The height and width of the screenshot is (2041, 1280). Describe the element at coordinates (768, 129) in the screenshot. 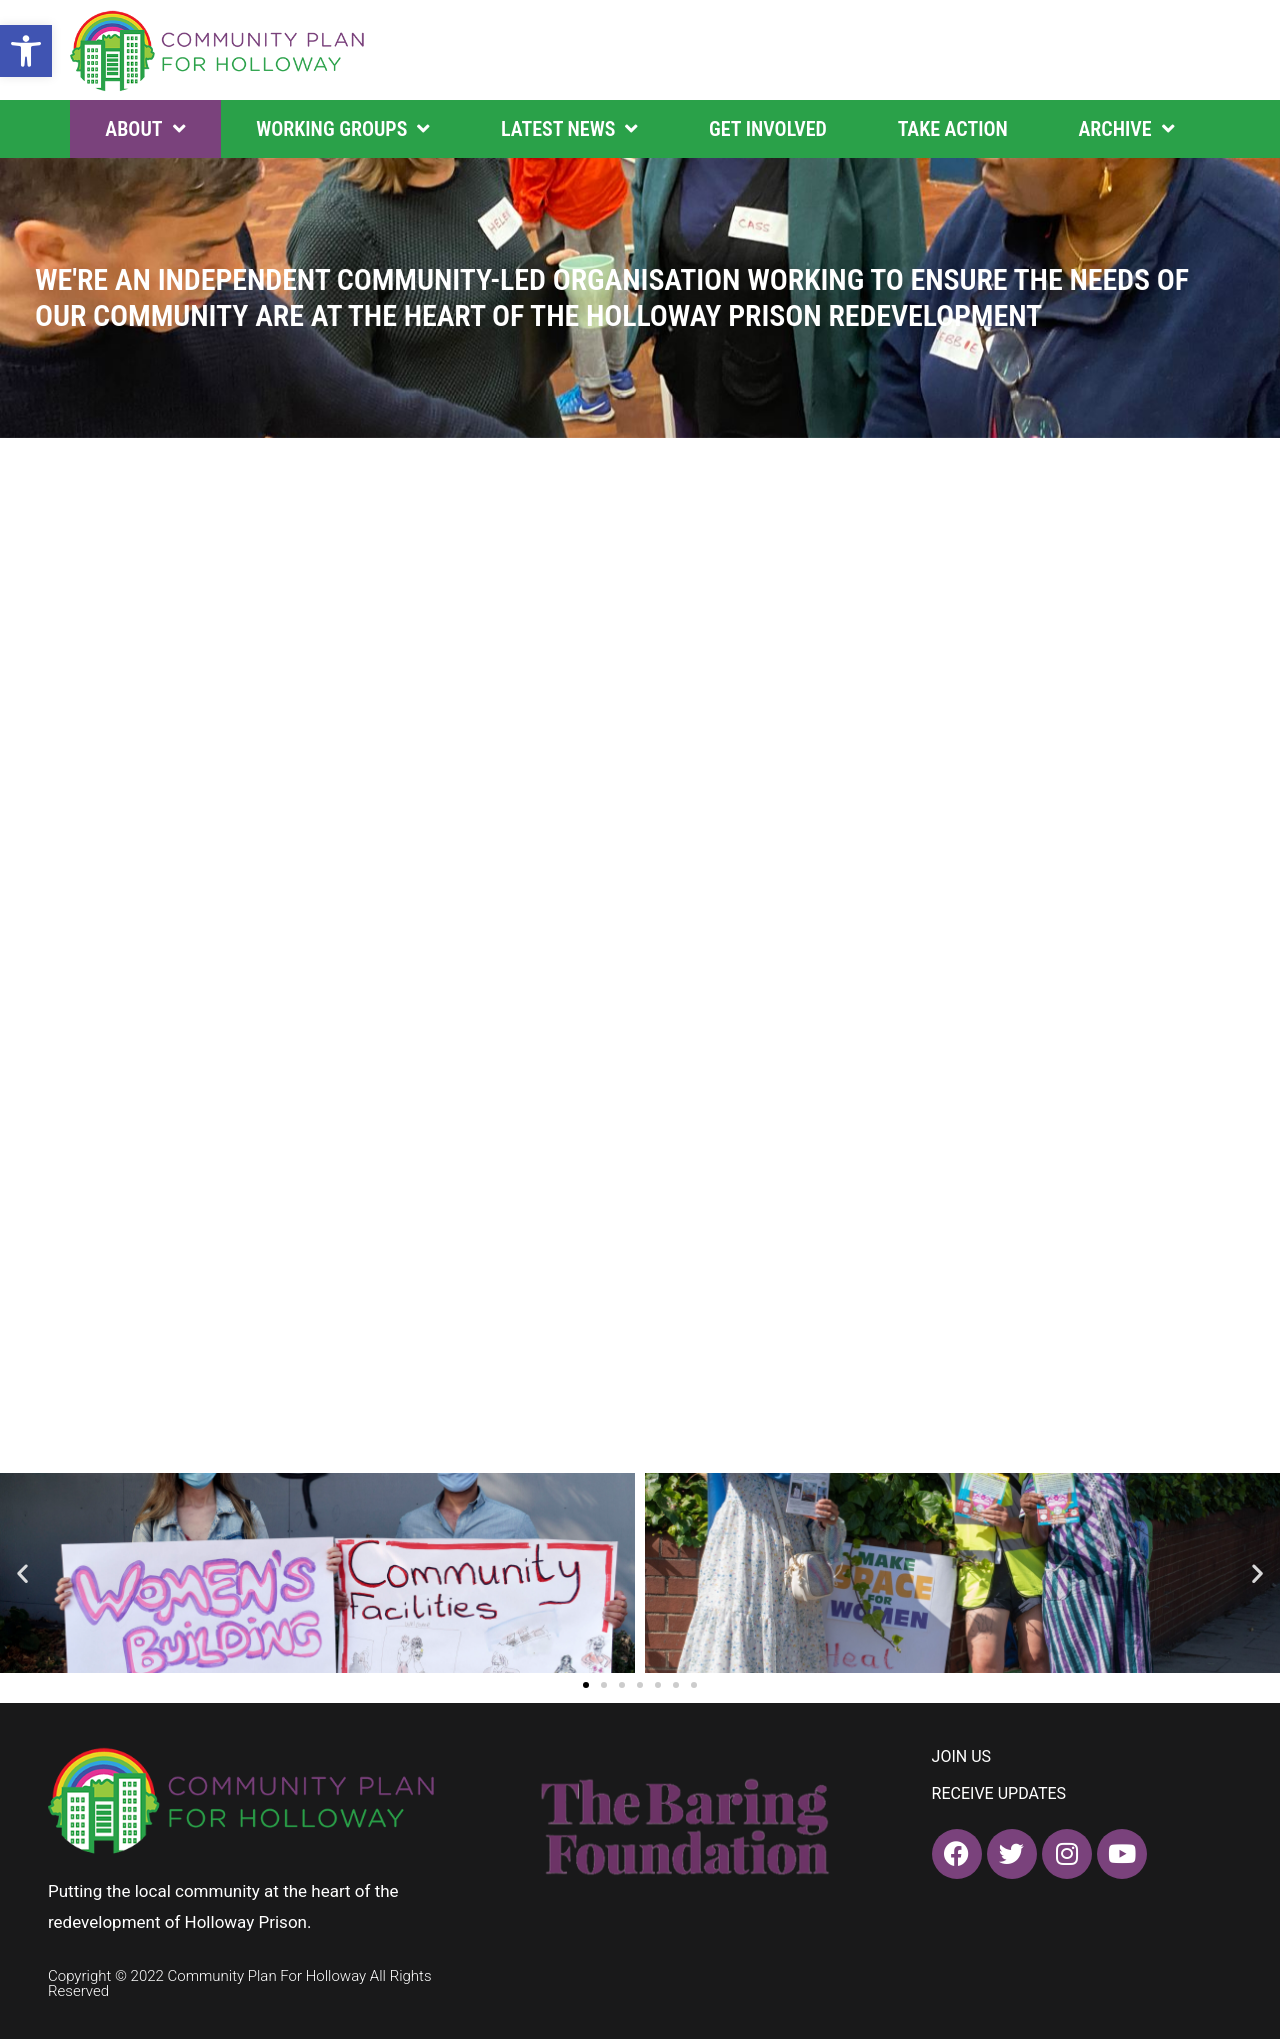

I see `Get Involved` at that location.